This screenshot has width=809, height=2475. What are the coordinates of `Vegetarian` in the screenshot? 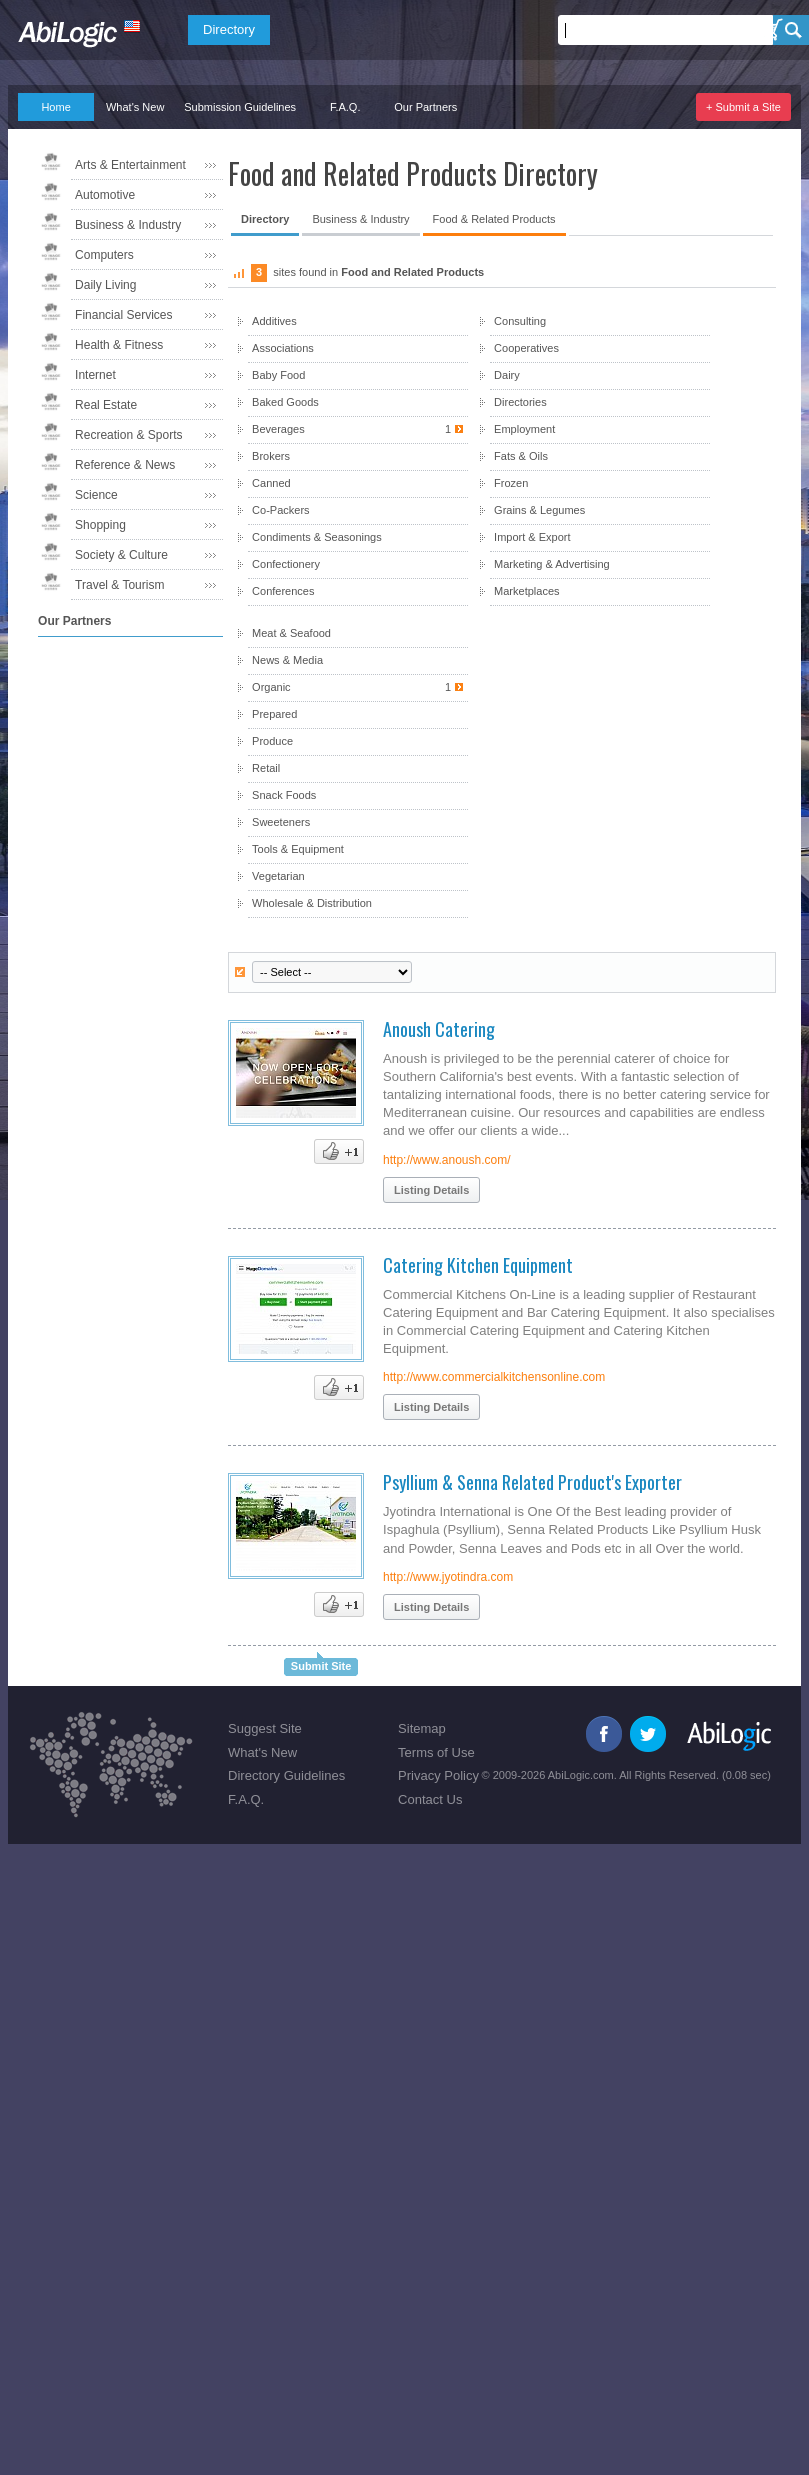 It's located at (278, 876).